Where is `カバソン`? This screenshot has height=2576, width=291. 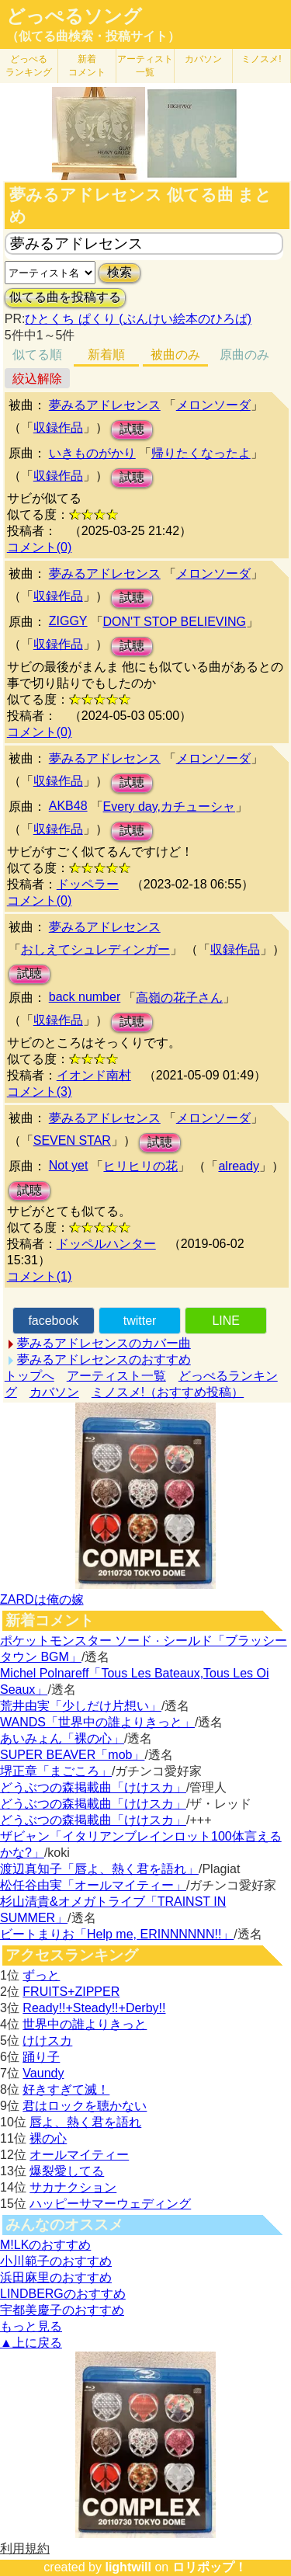
カバソン is located at coordinates (203, 59).